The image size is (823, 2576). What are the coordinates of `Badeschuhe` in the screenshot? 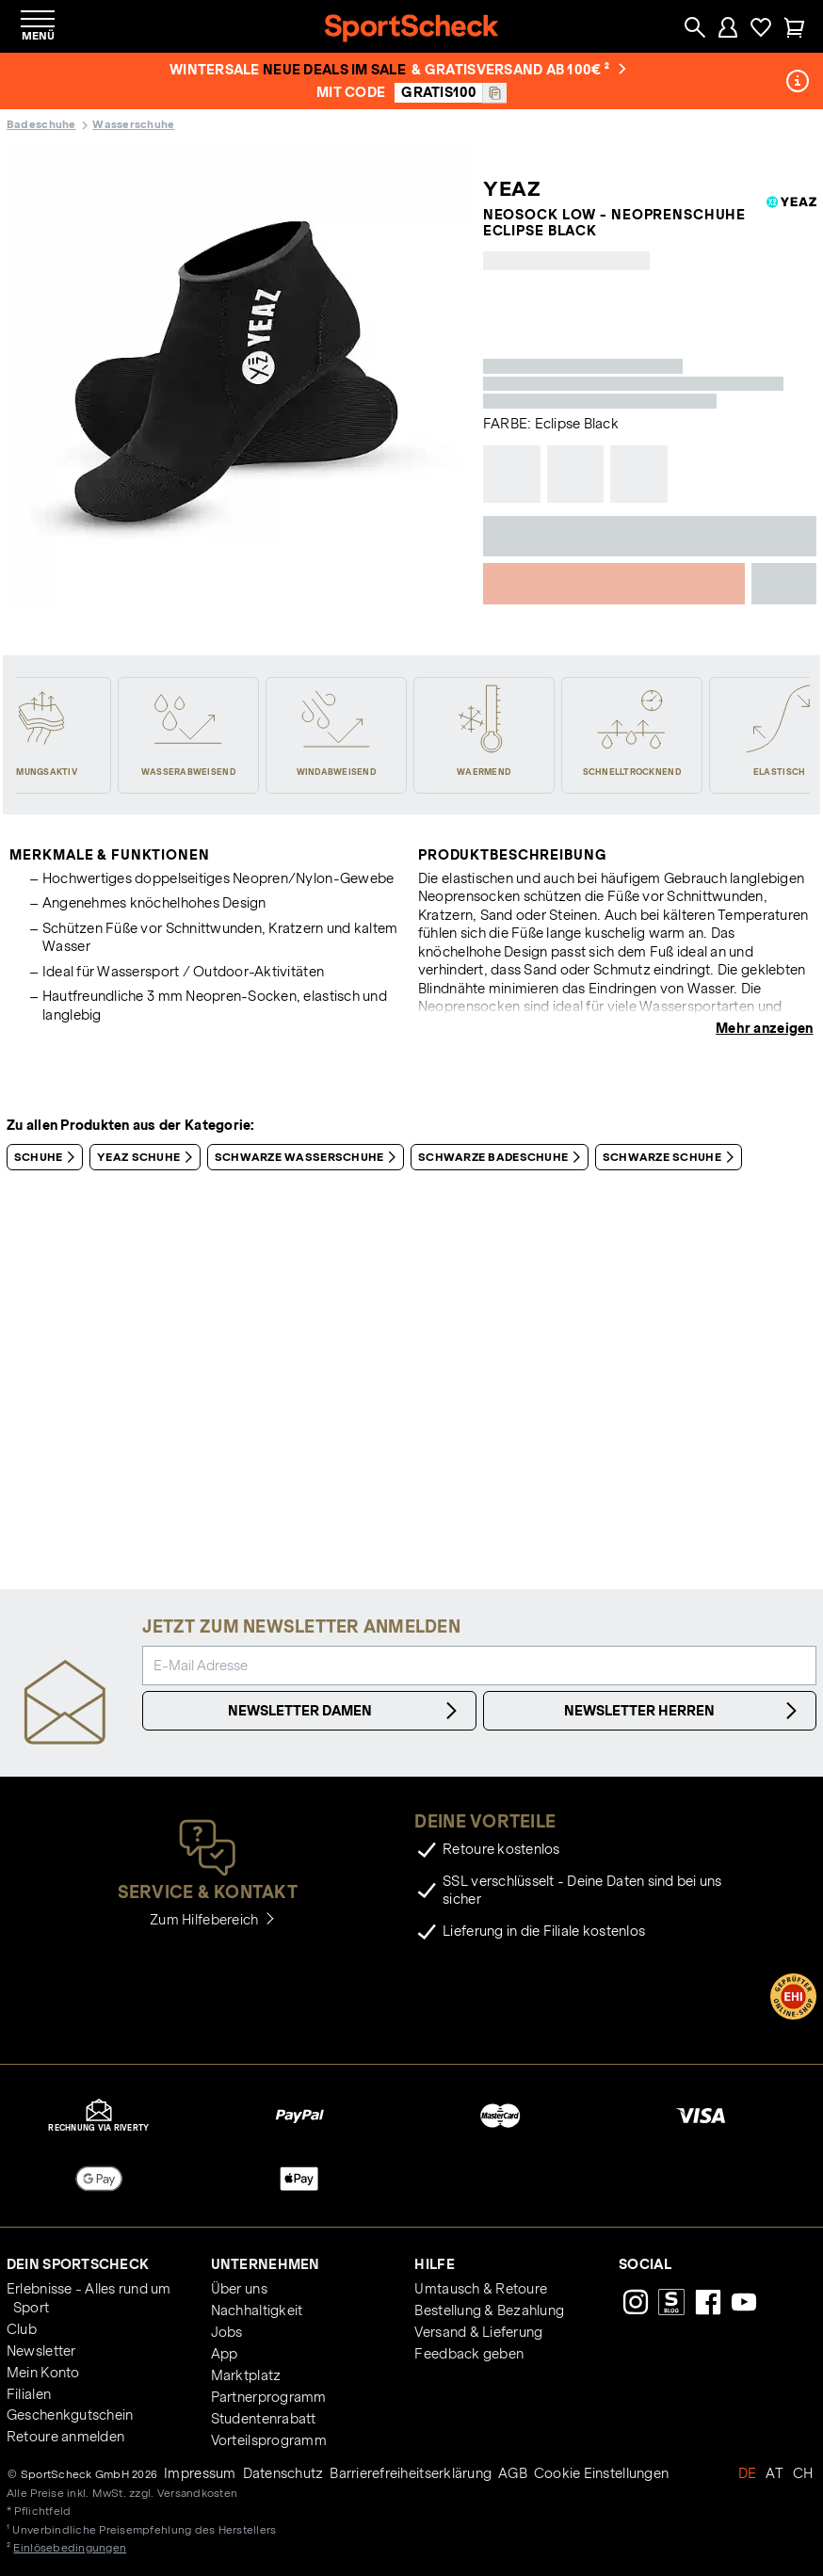 It's located at (41, 124).